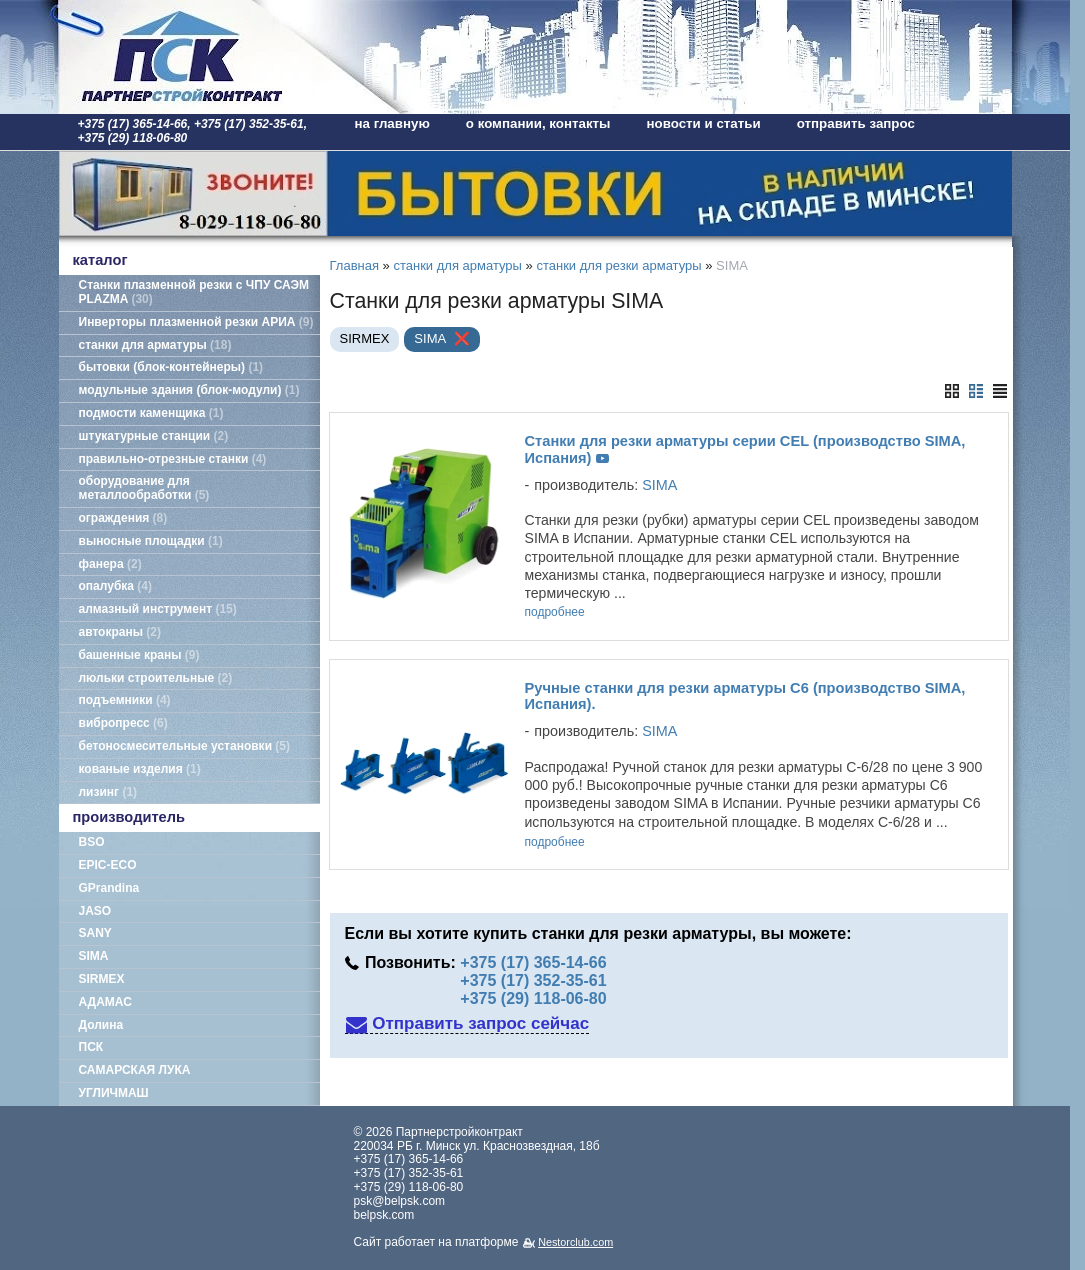  Describe the element at coordinates (156, 678) in the screenshot. I see `люльки строительные` at that location.